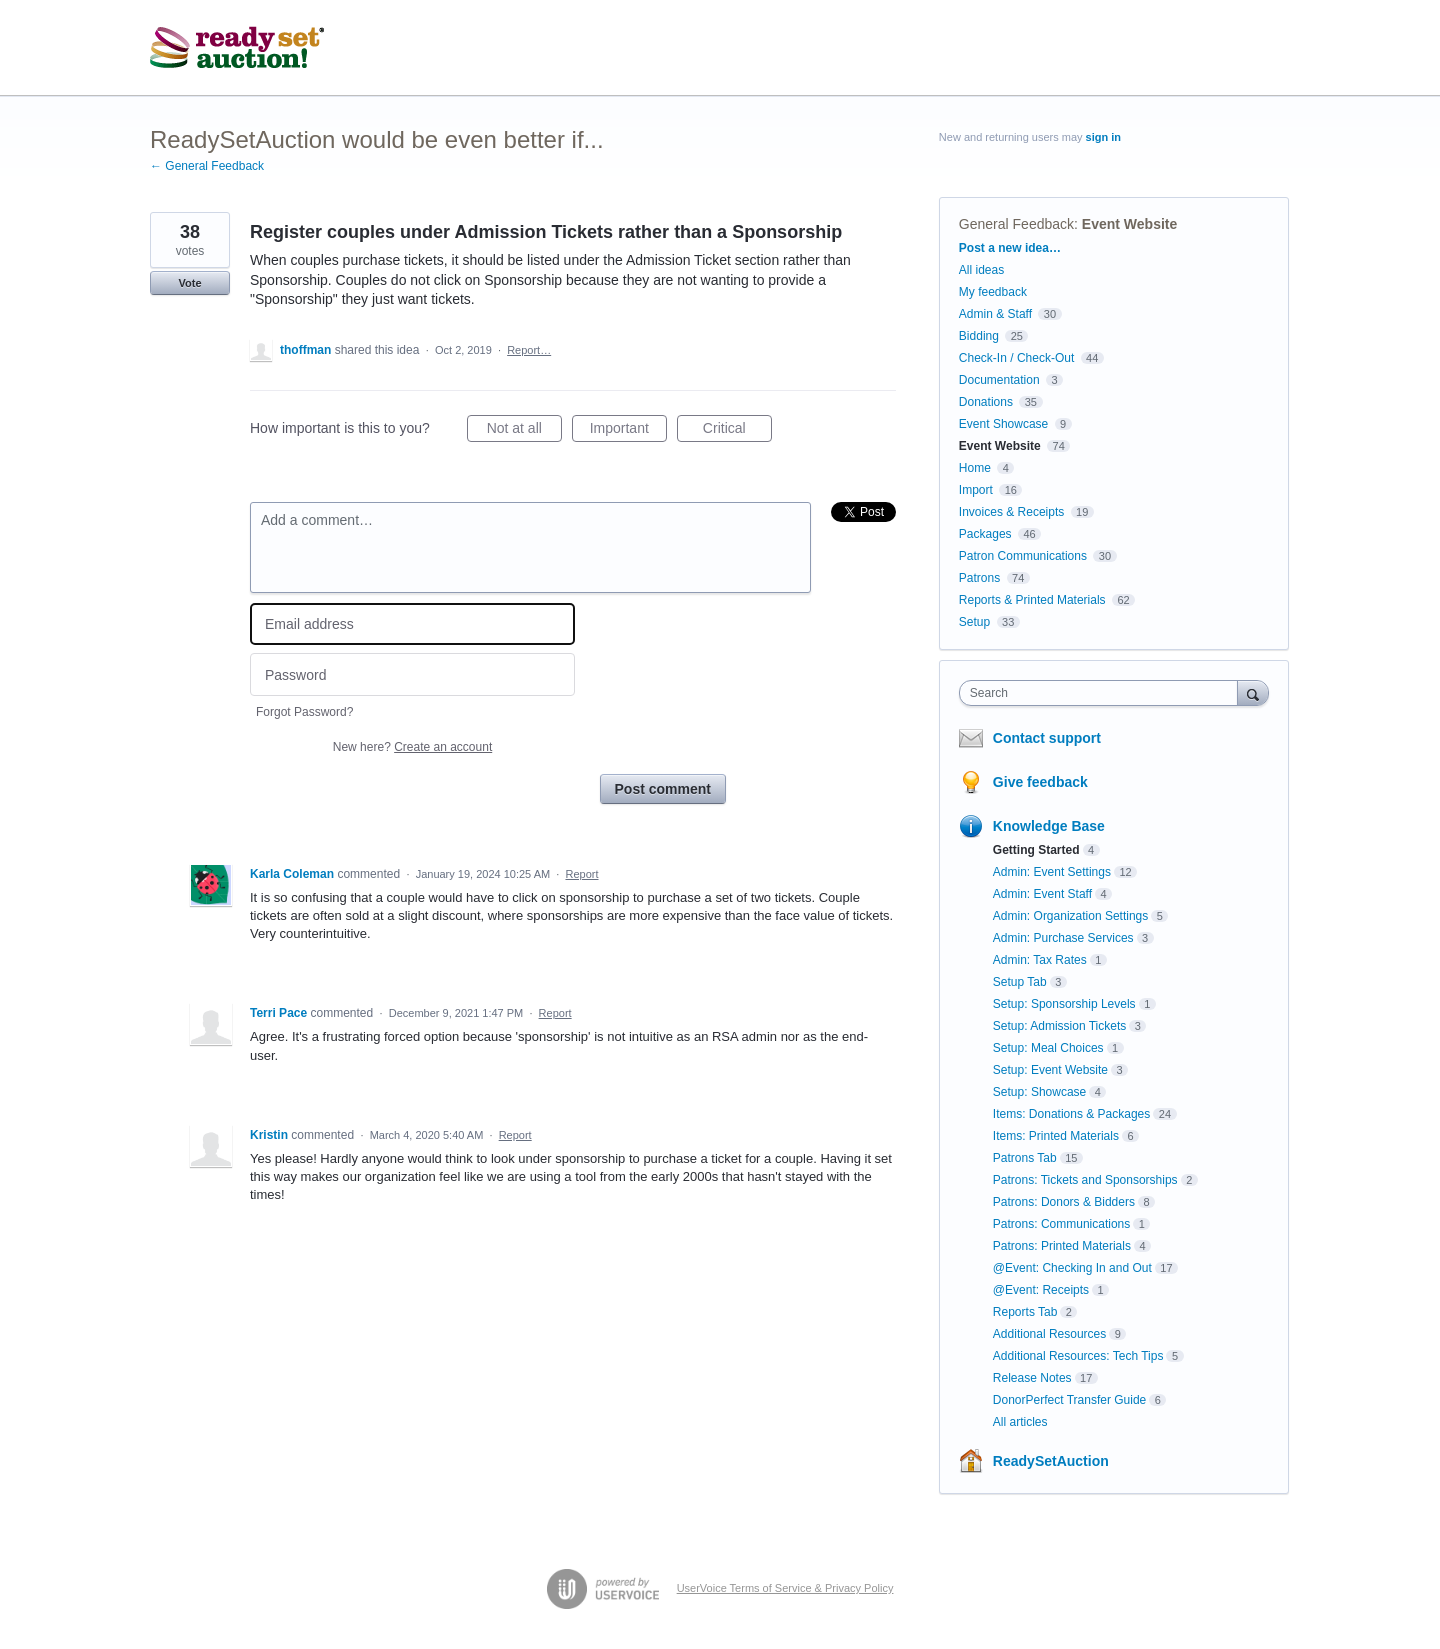 The width and height of the screenshot is (1440, 1649). What do you see at coordinates (1070, 916) in the screenshot?
I see `Admin: Organization Settings` at bounding box center [1070, 916].